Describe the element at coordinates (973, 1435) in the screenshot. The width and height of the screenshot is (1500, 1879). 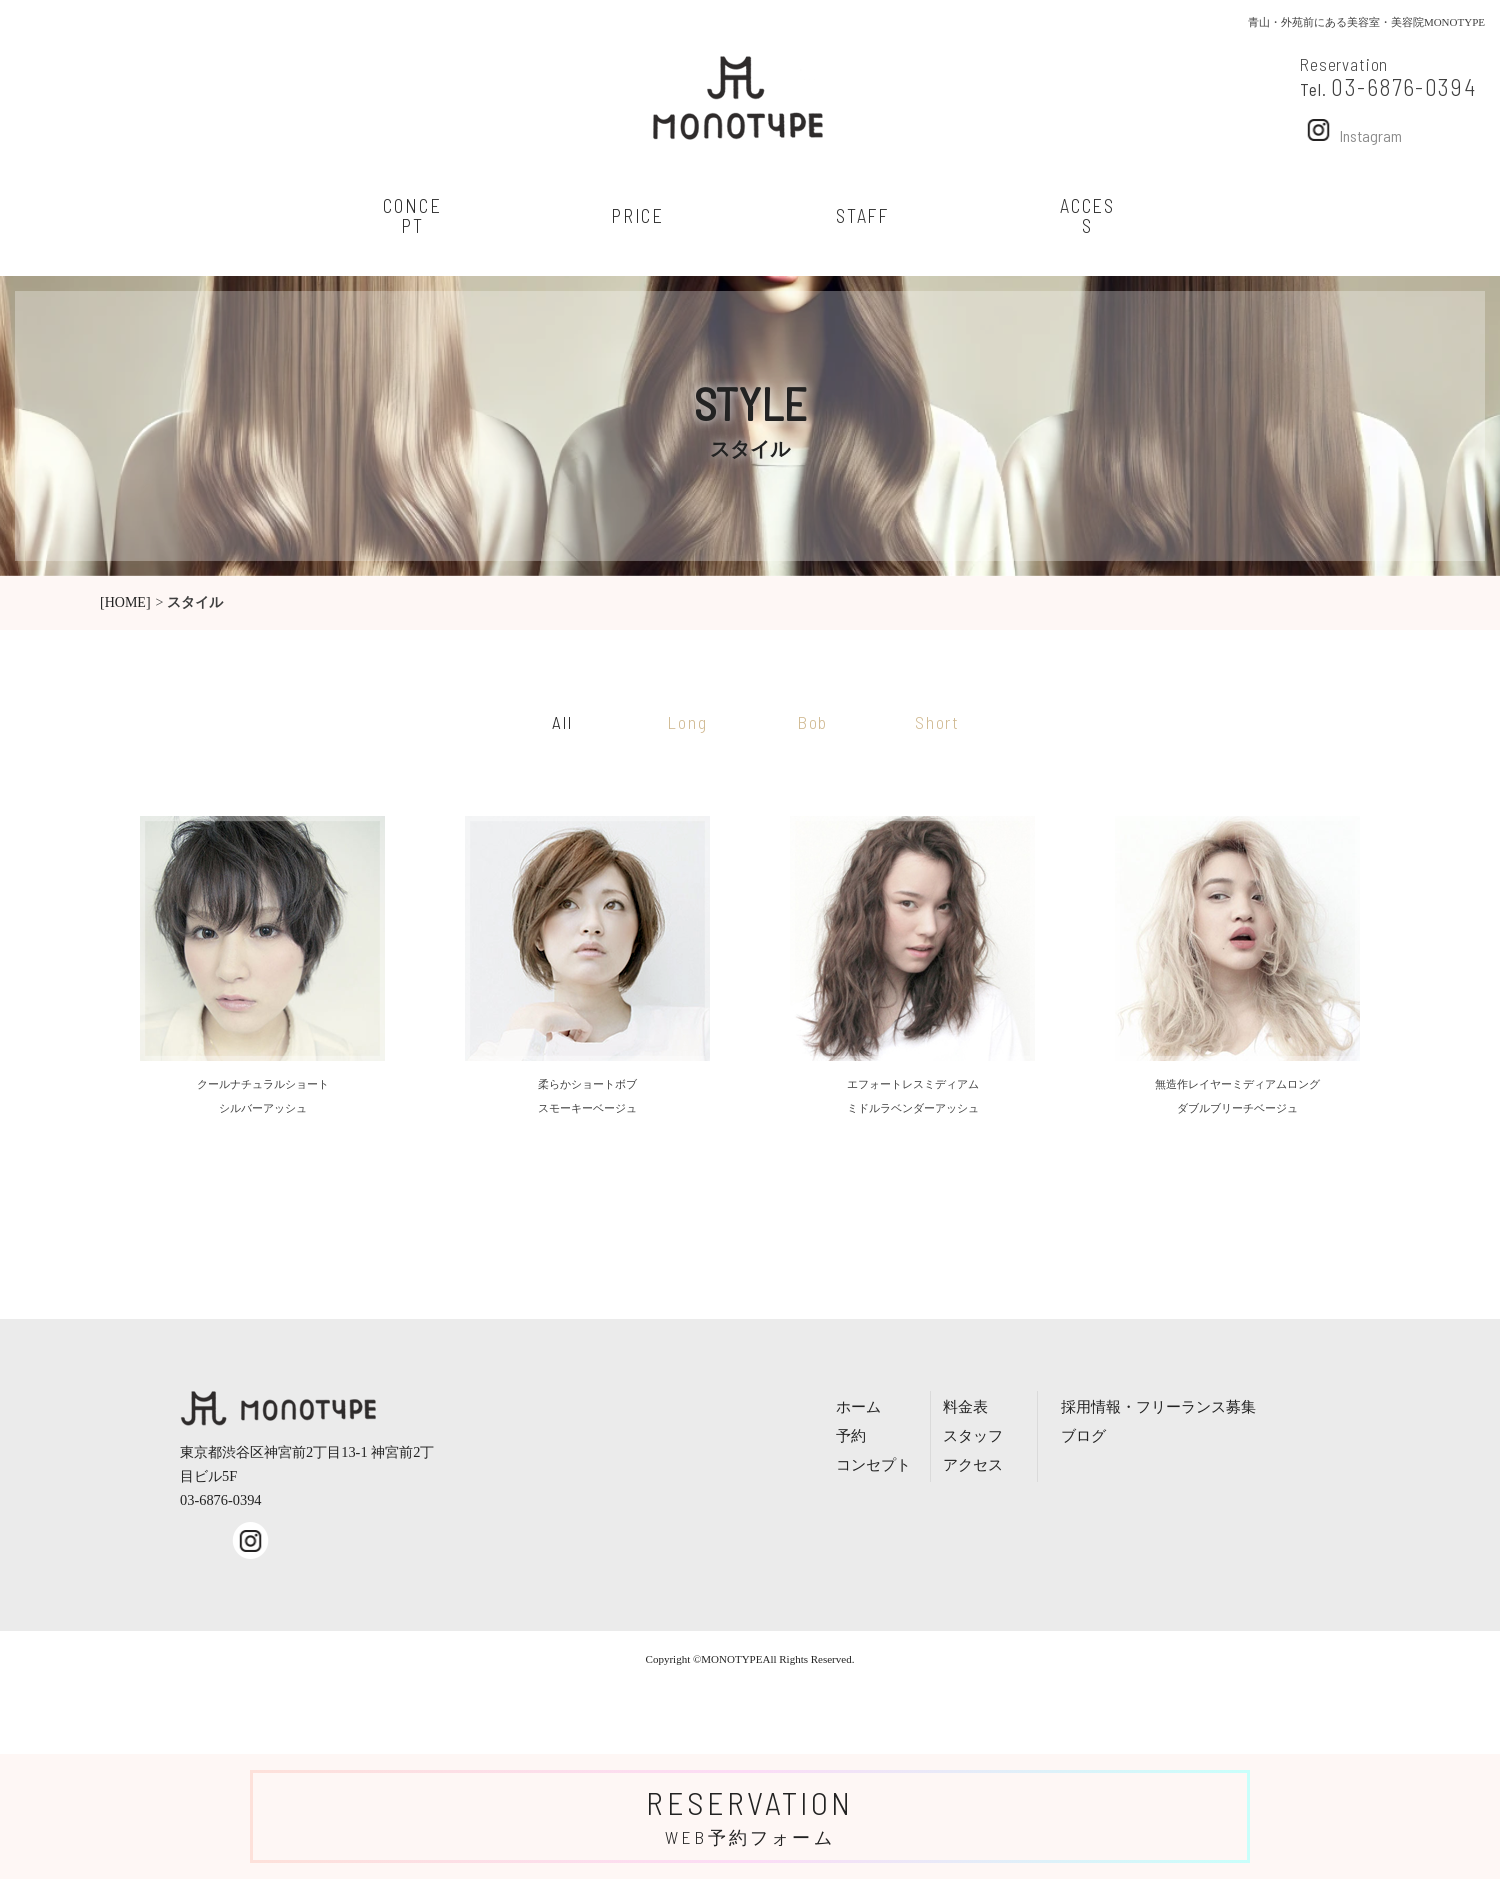
I see `スタッフ` at that location.